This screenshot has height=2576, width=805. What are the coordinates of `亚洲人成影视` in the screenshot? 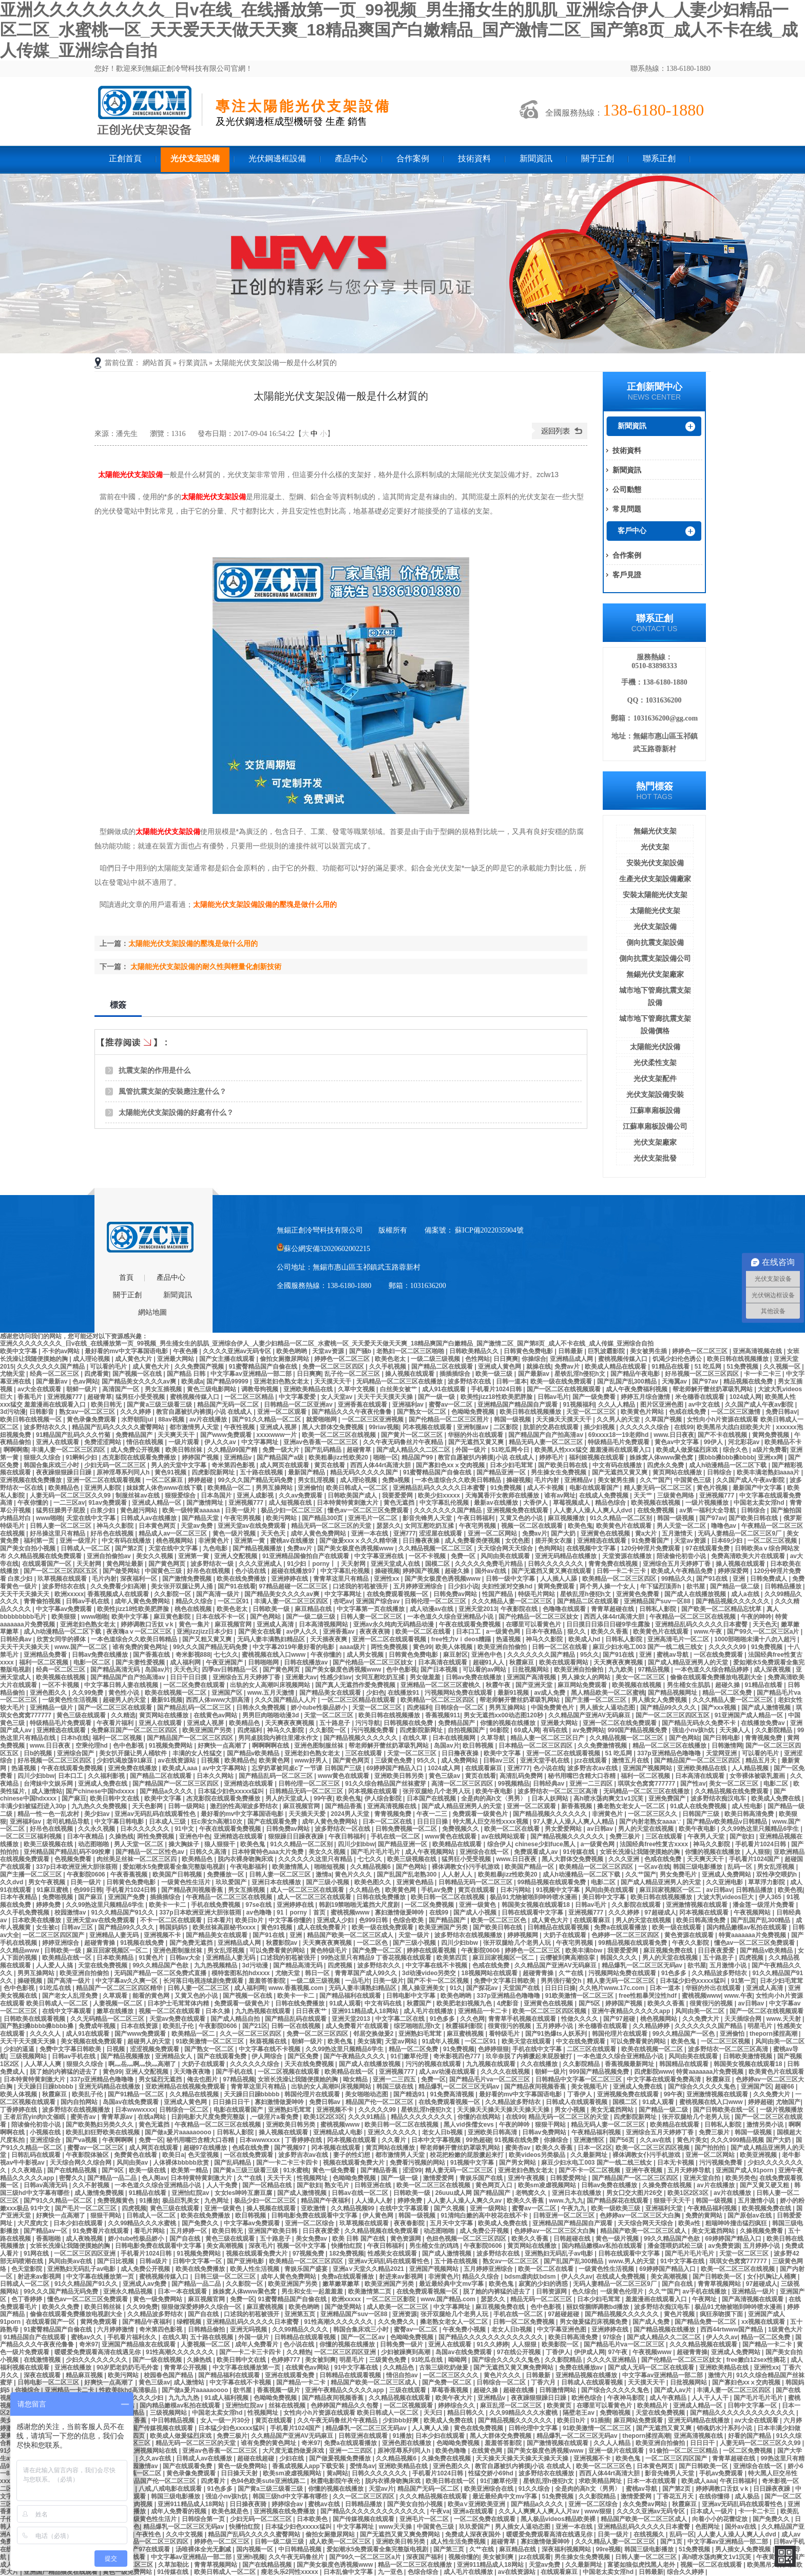 It's located at (256, 1495).